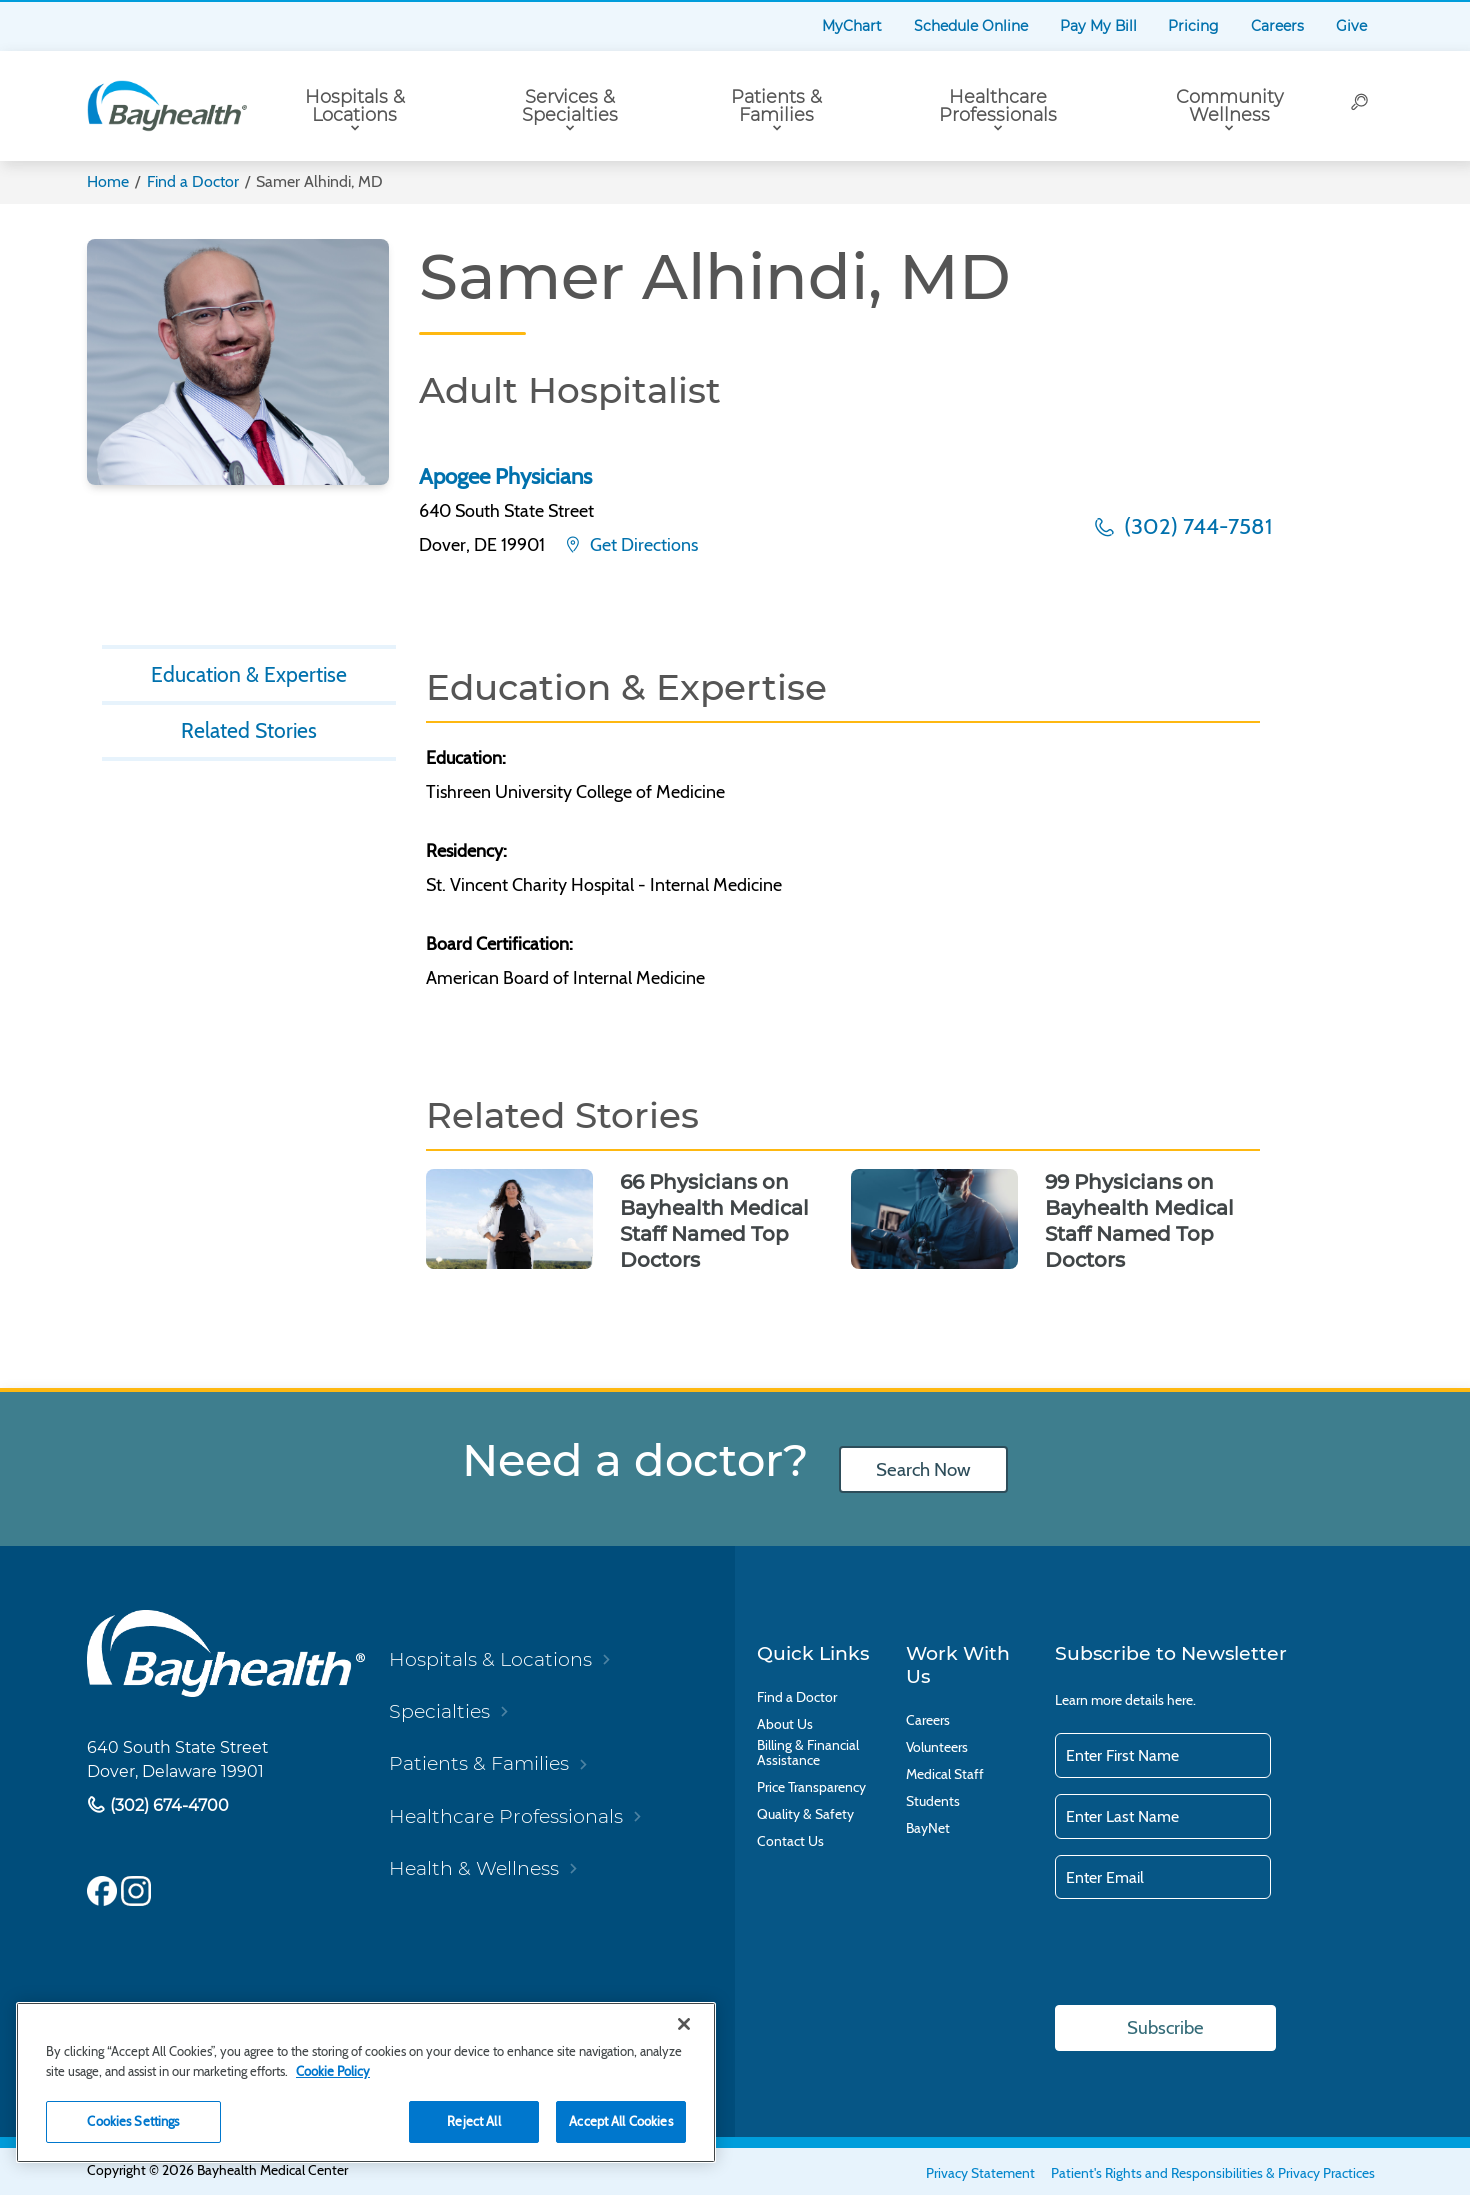 The height and width of the screenshot is (2195, 1470). Describe the element at coordinates (1139, 1221) in the screenshot. I see `99 Physicians on Bayhealth Medical Staff Named Top Doctors` at that location.